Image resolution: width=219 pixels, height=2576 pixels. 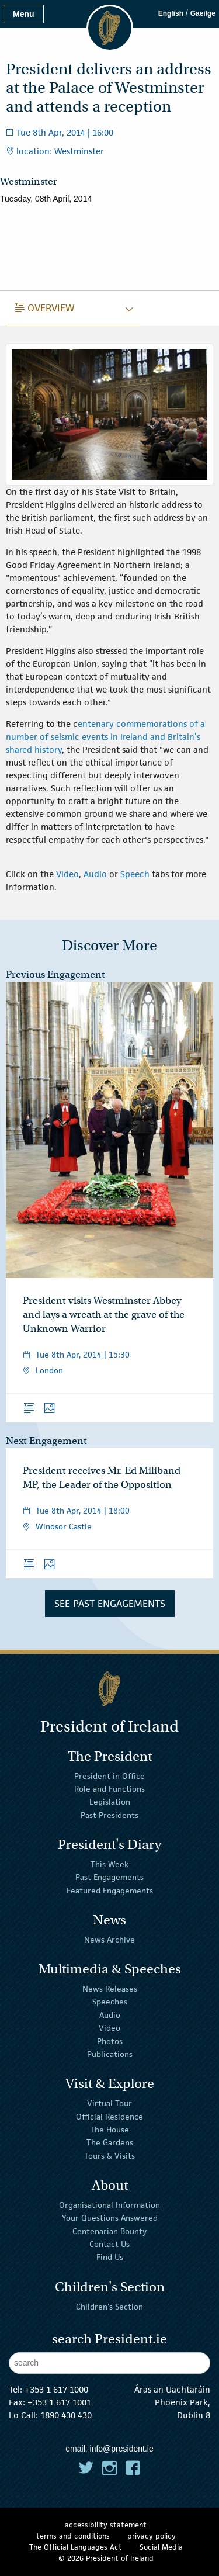 I want to click on accessibility statement, so click(x=106, y=2525).